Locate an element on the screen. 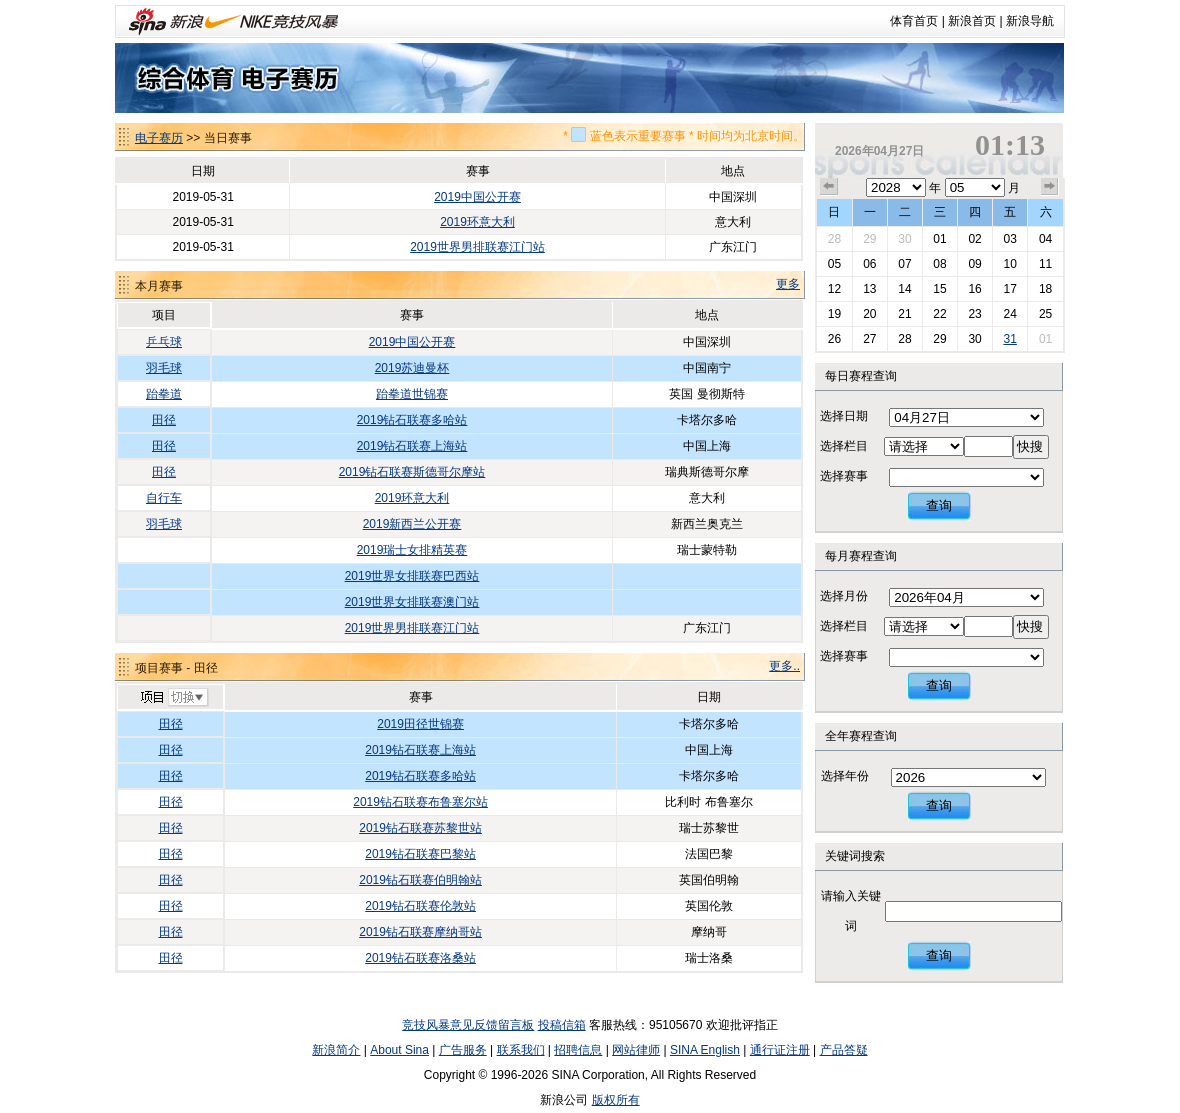 The width and height of the screenshot is (1180, 1113). 15 is located at coordinates (939, 289).